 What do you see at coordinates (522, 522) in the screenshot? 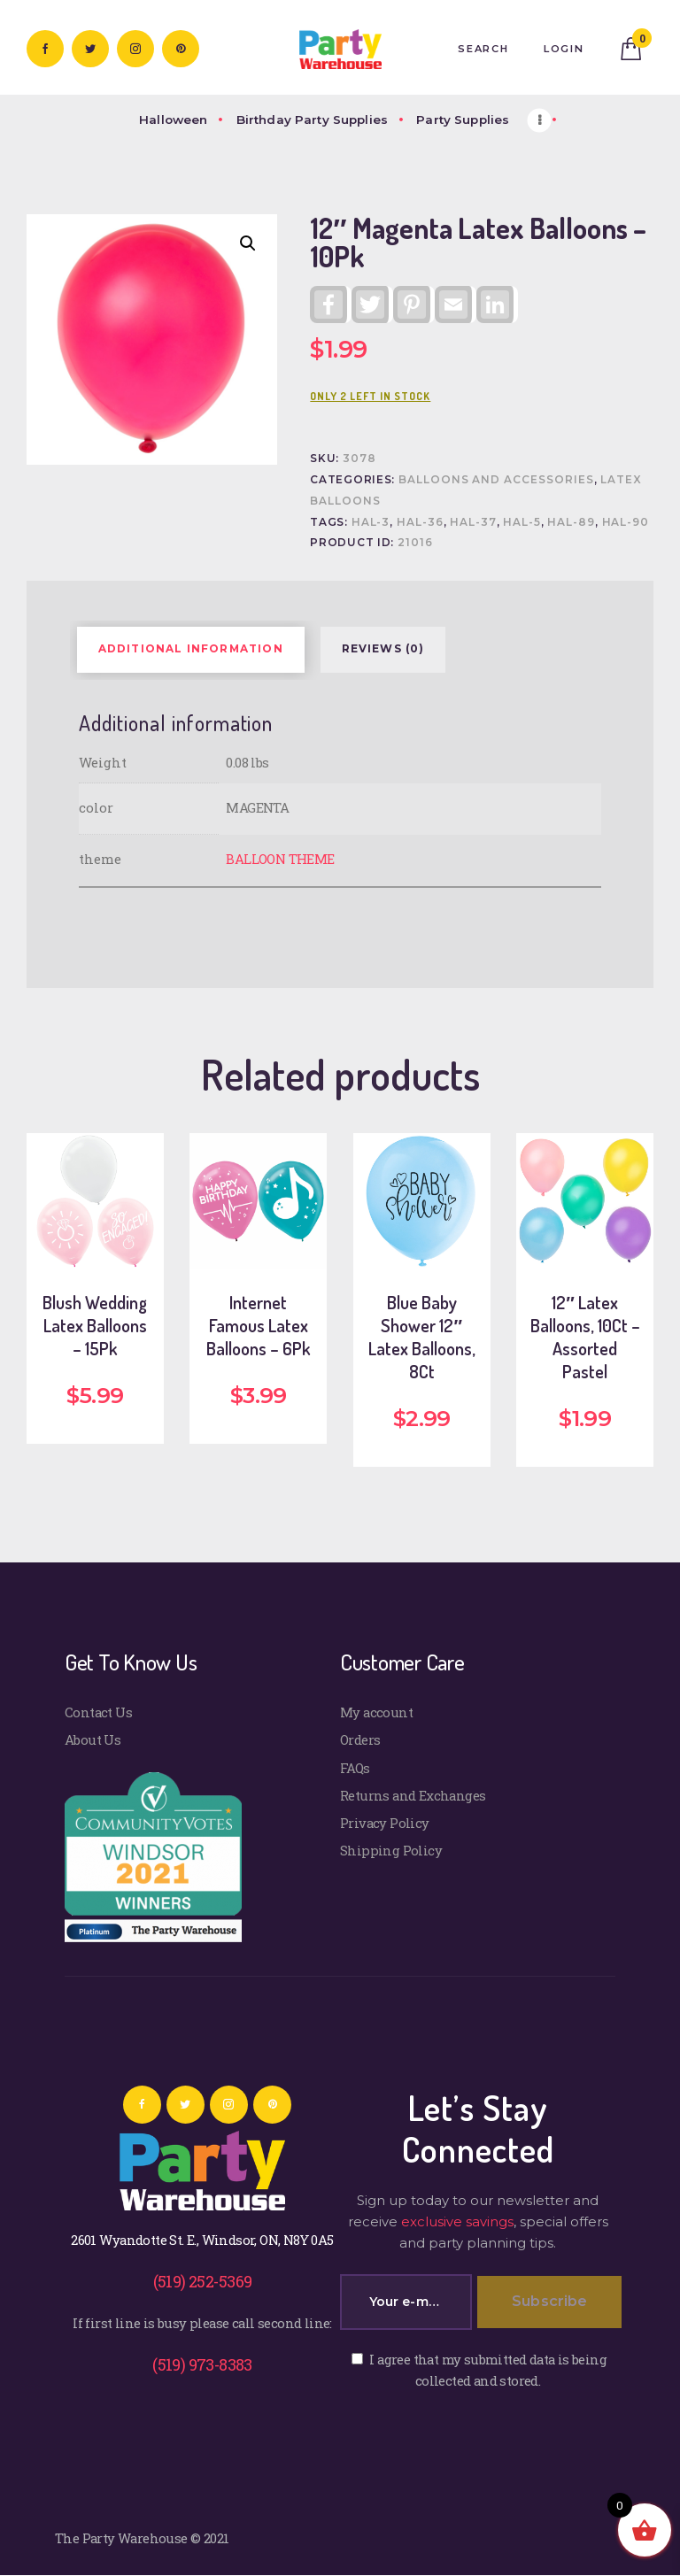
I see `HAL-5` at bounding box center [522, 522].